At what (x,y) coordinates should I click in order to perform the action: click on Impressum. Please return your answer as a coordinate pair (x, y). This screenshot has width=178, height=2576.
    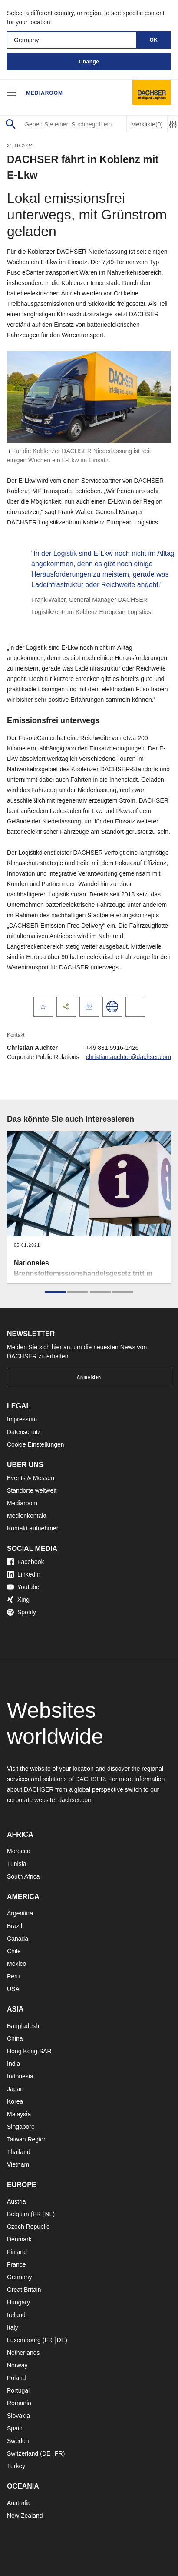
    Looking at the image, I should click on (22, 1419).